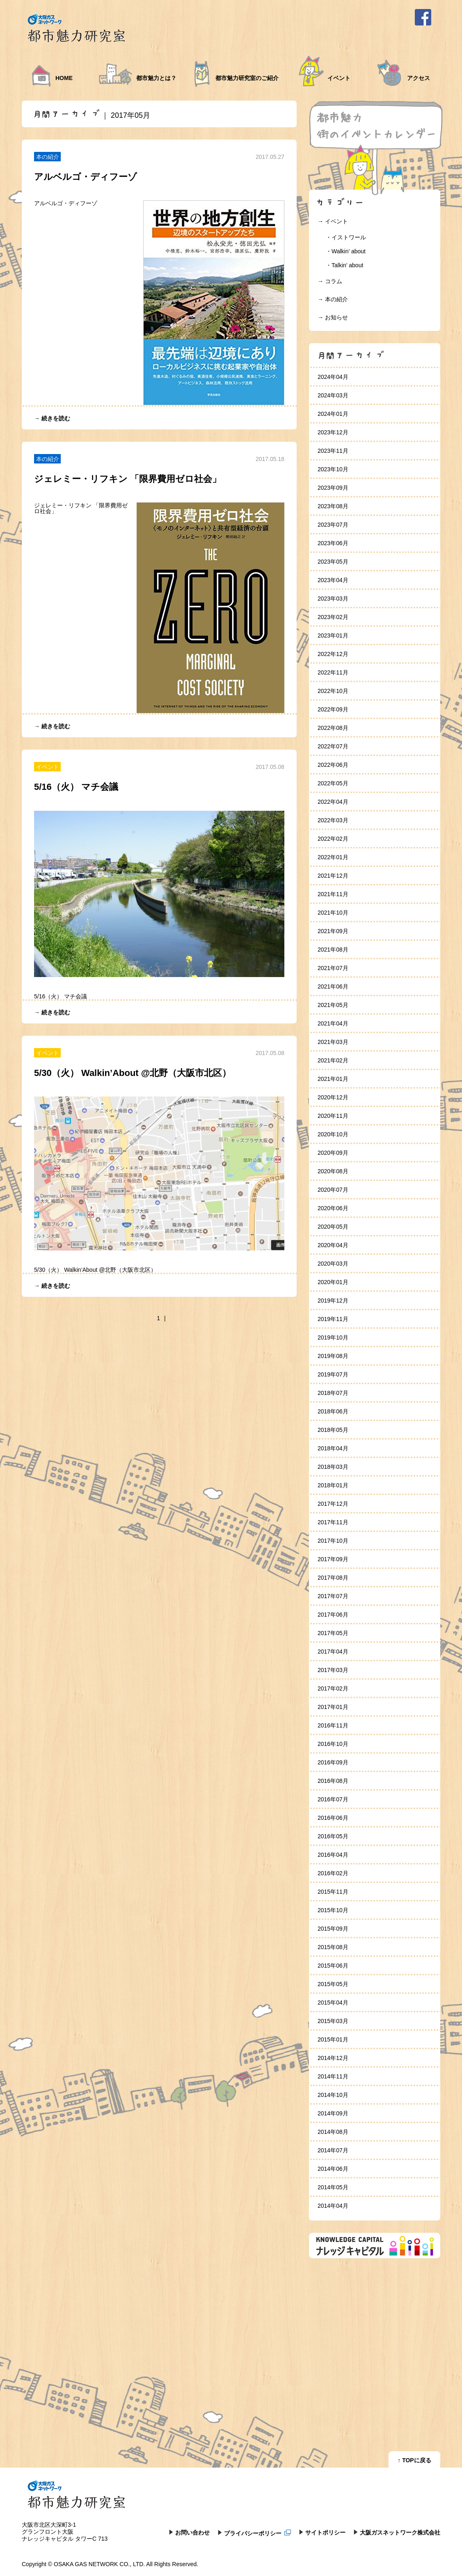  What do you see at coordinates (400, 2532) in the screenshot?
I see `大阪ガスネットワーク株式会社` at bounding box center [400, 2532].